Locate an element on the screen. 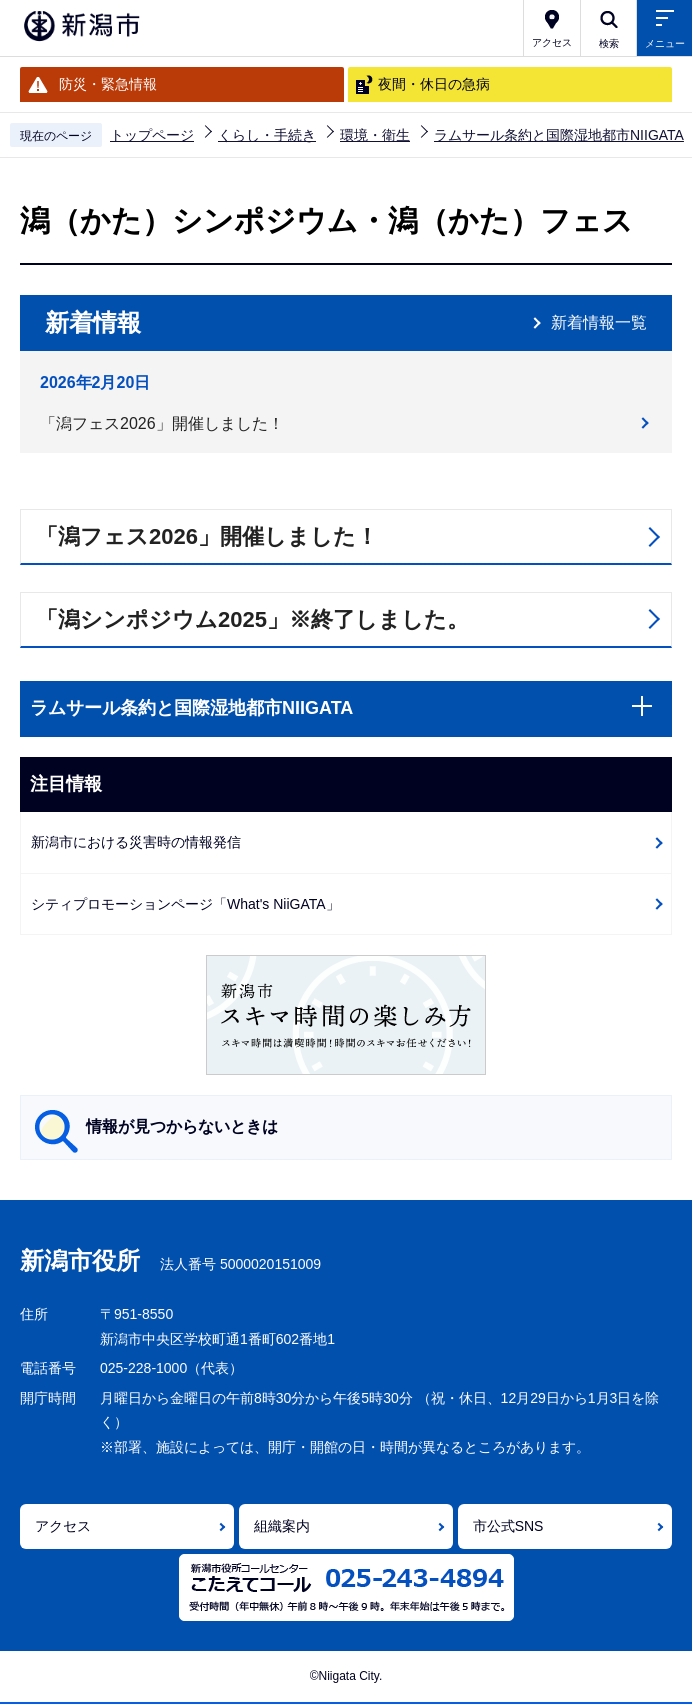 The image size is (692, 1704). 「潟フェス2026」開催しました！ is located at coordinates (162, 423).